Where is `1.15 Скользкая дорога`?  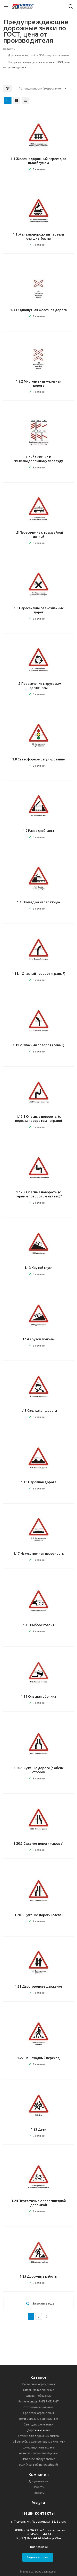 1.15 Скользкая дорога is located at coordinates (38, 1410).